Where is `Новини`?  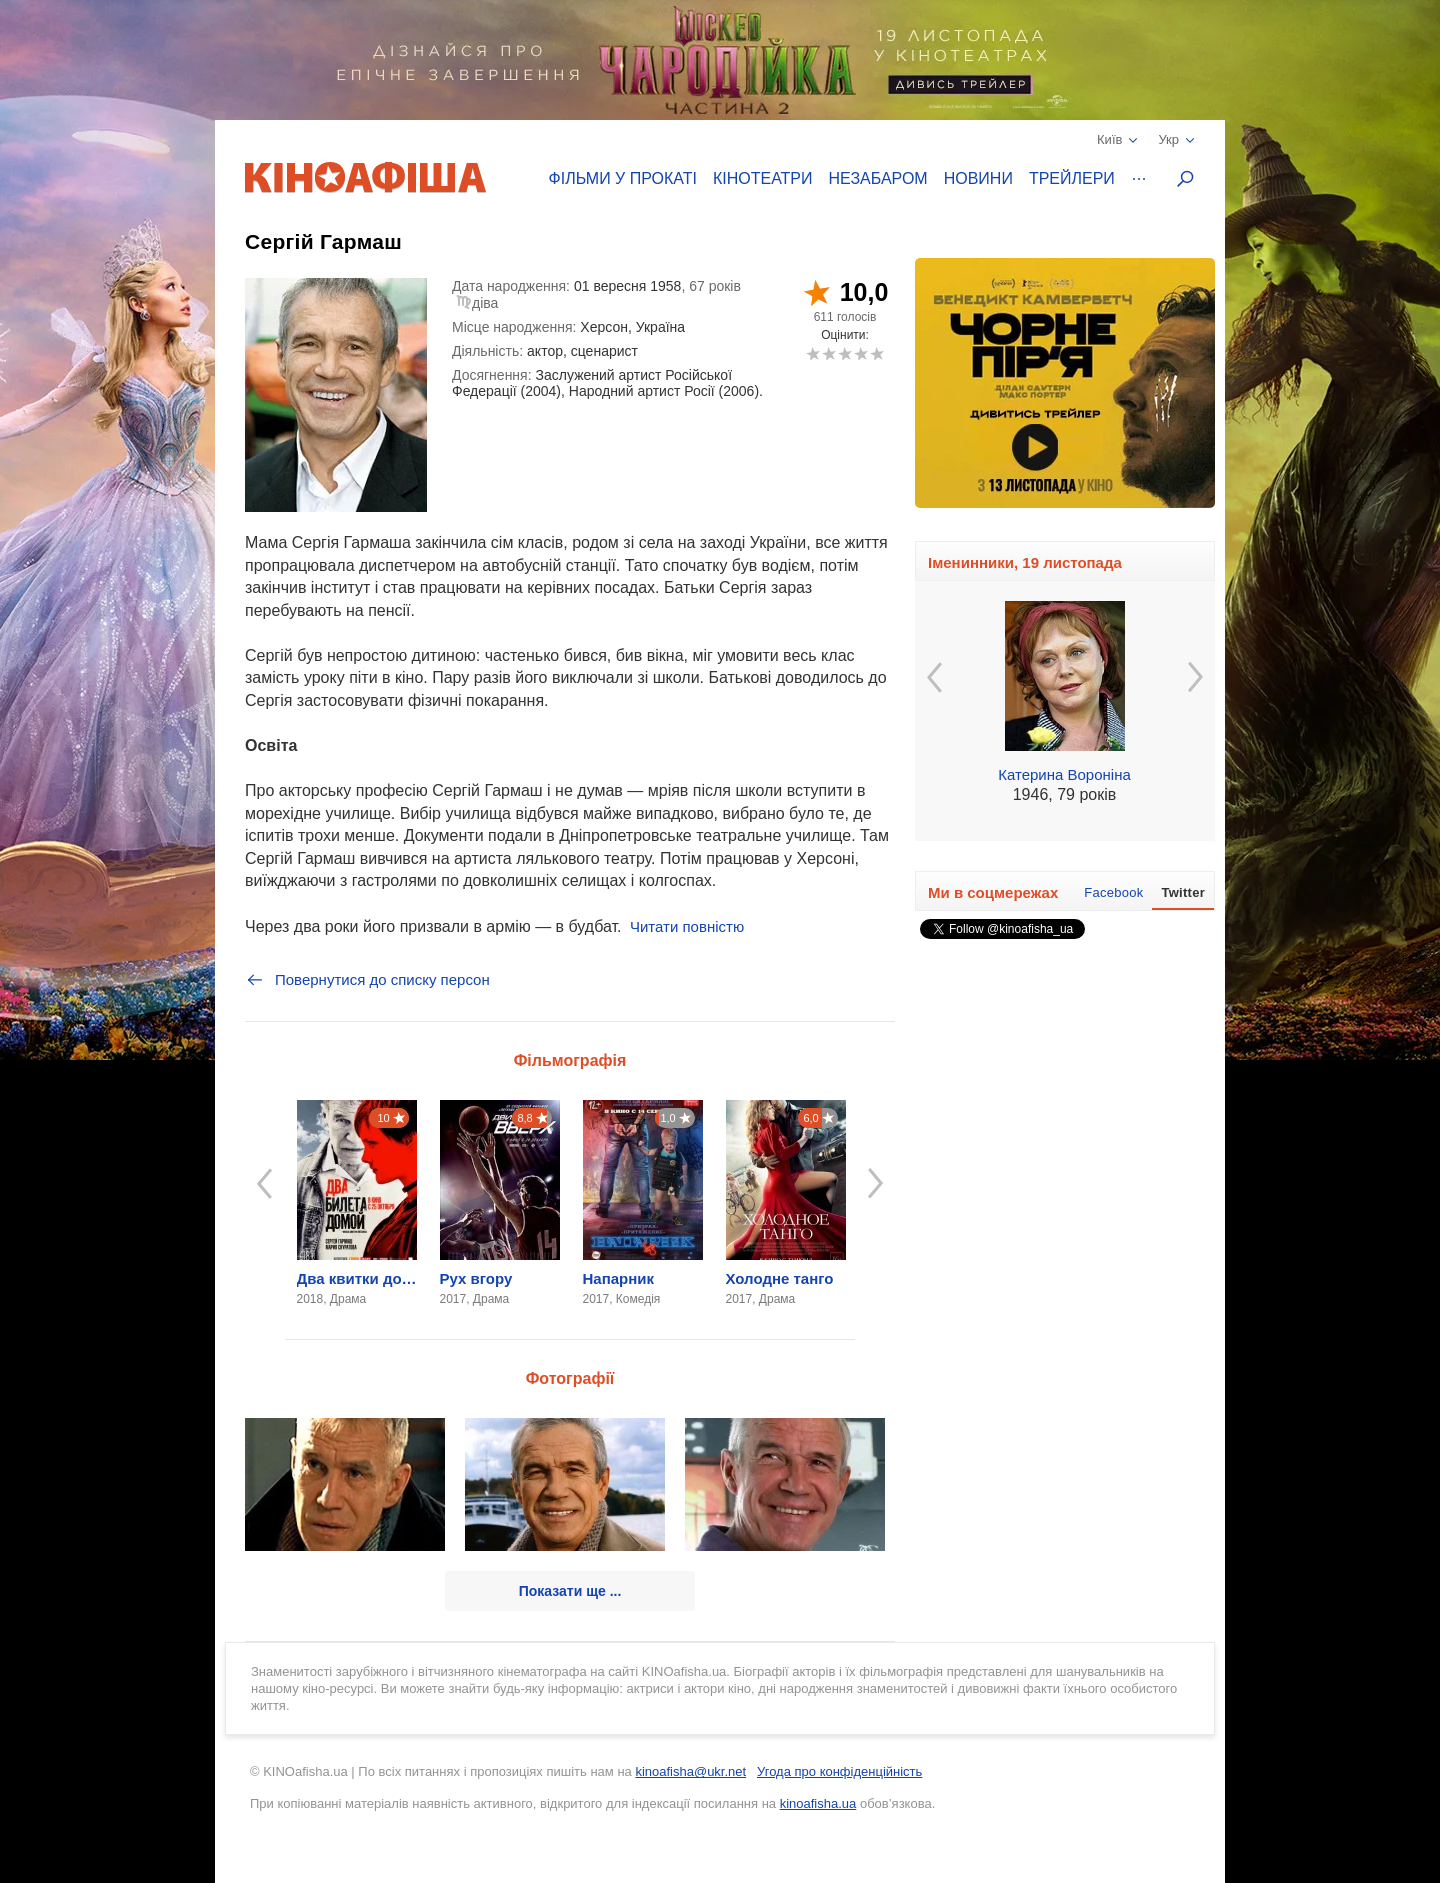
Новини is located at coordinates (978, 178).